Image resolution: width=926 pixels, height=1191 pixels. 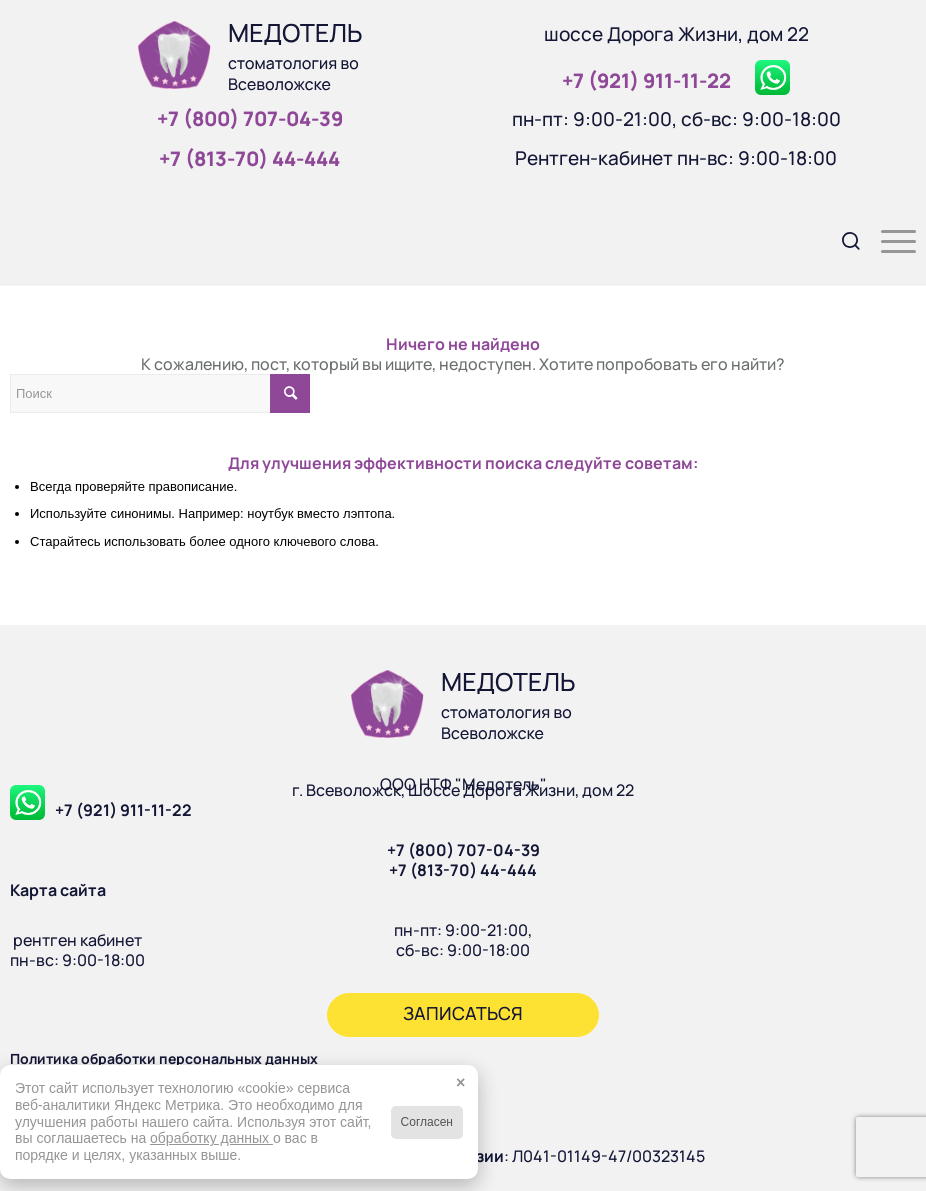 I want to click on Согласен, so click(x=427, y=1122).